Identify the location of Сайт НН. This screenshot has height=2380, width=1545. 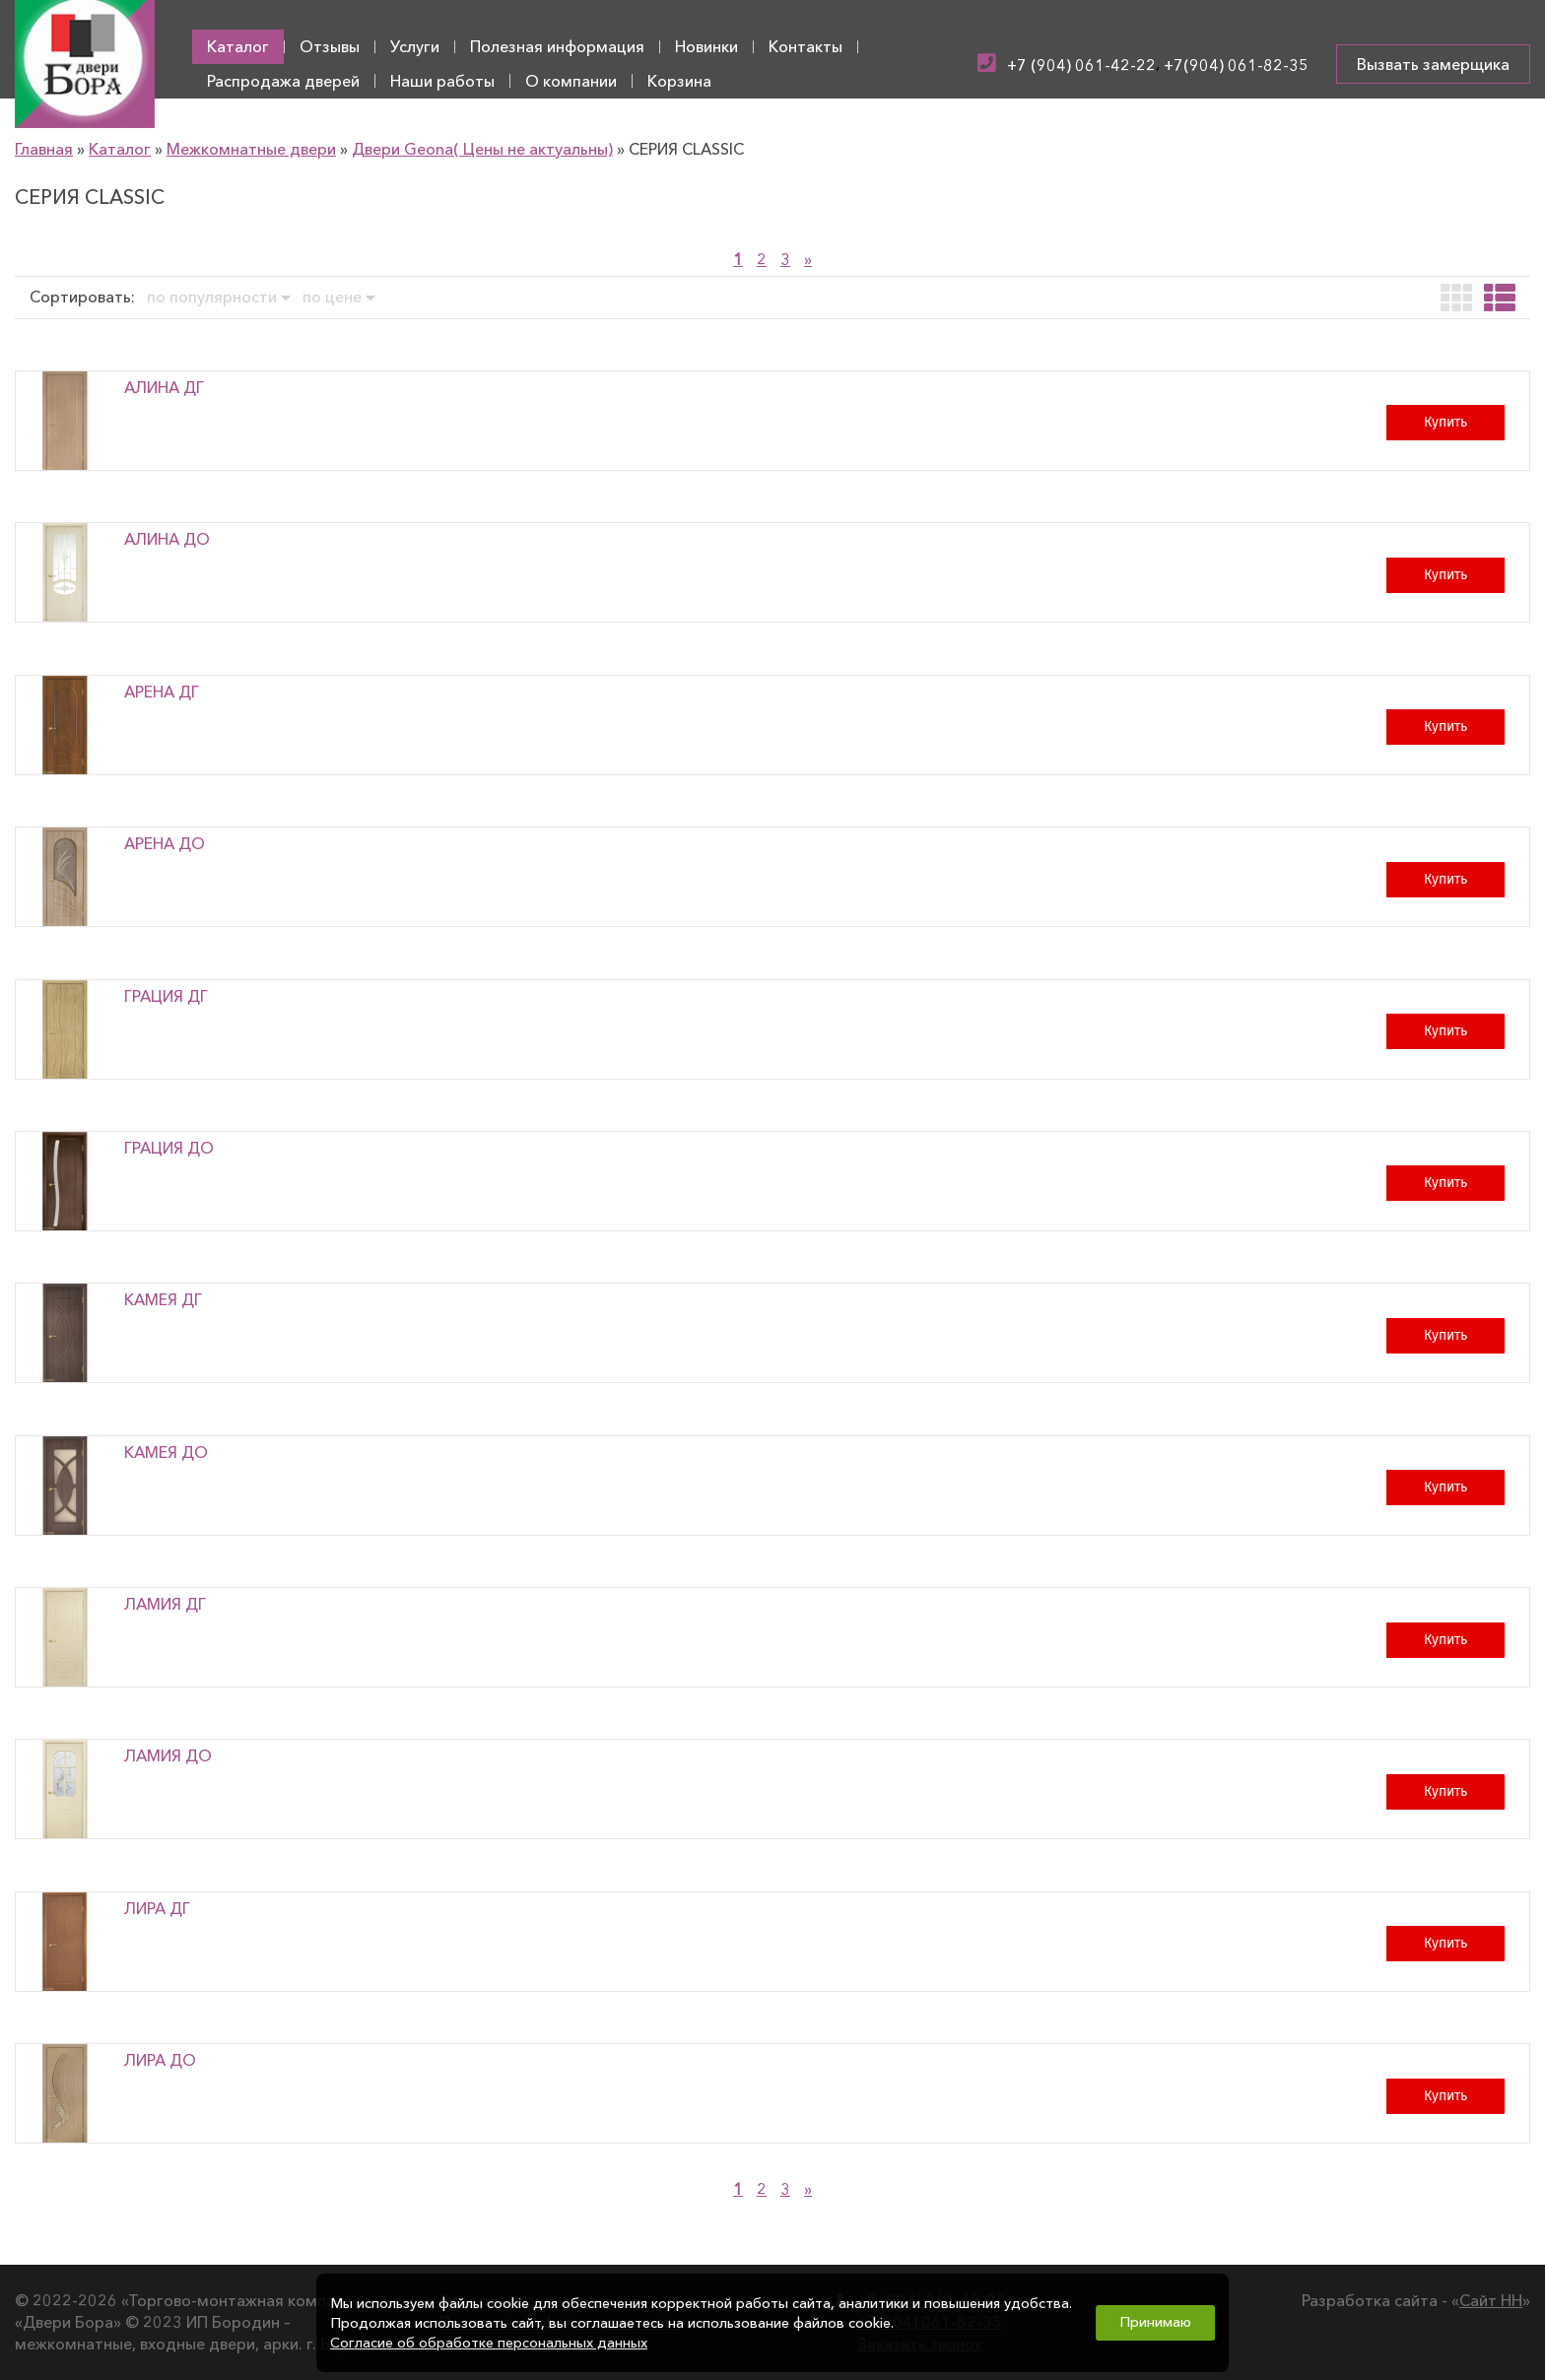
(1490, 2300).